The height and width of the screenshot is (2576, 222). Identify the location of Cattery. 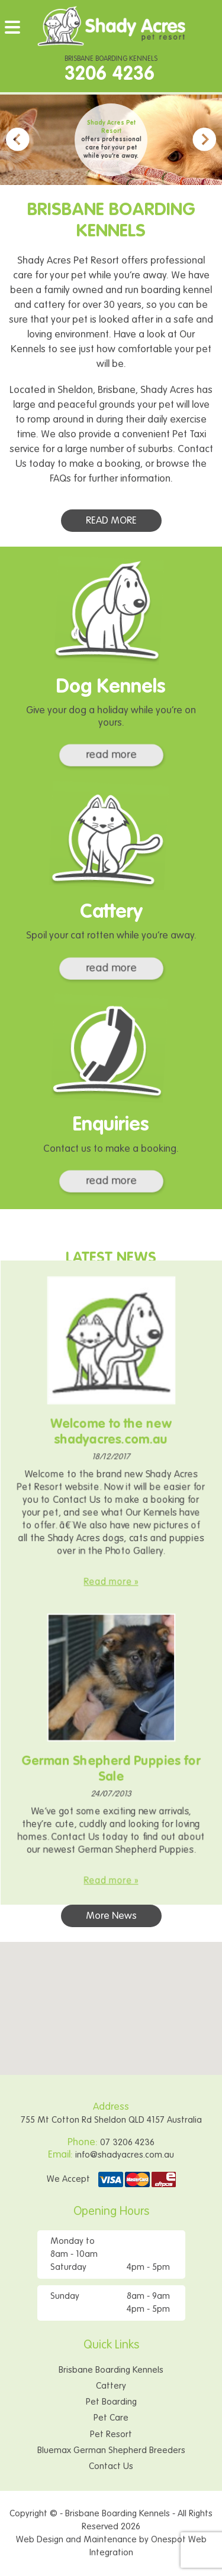
(111, 2386).